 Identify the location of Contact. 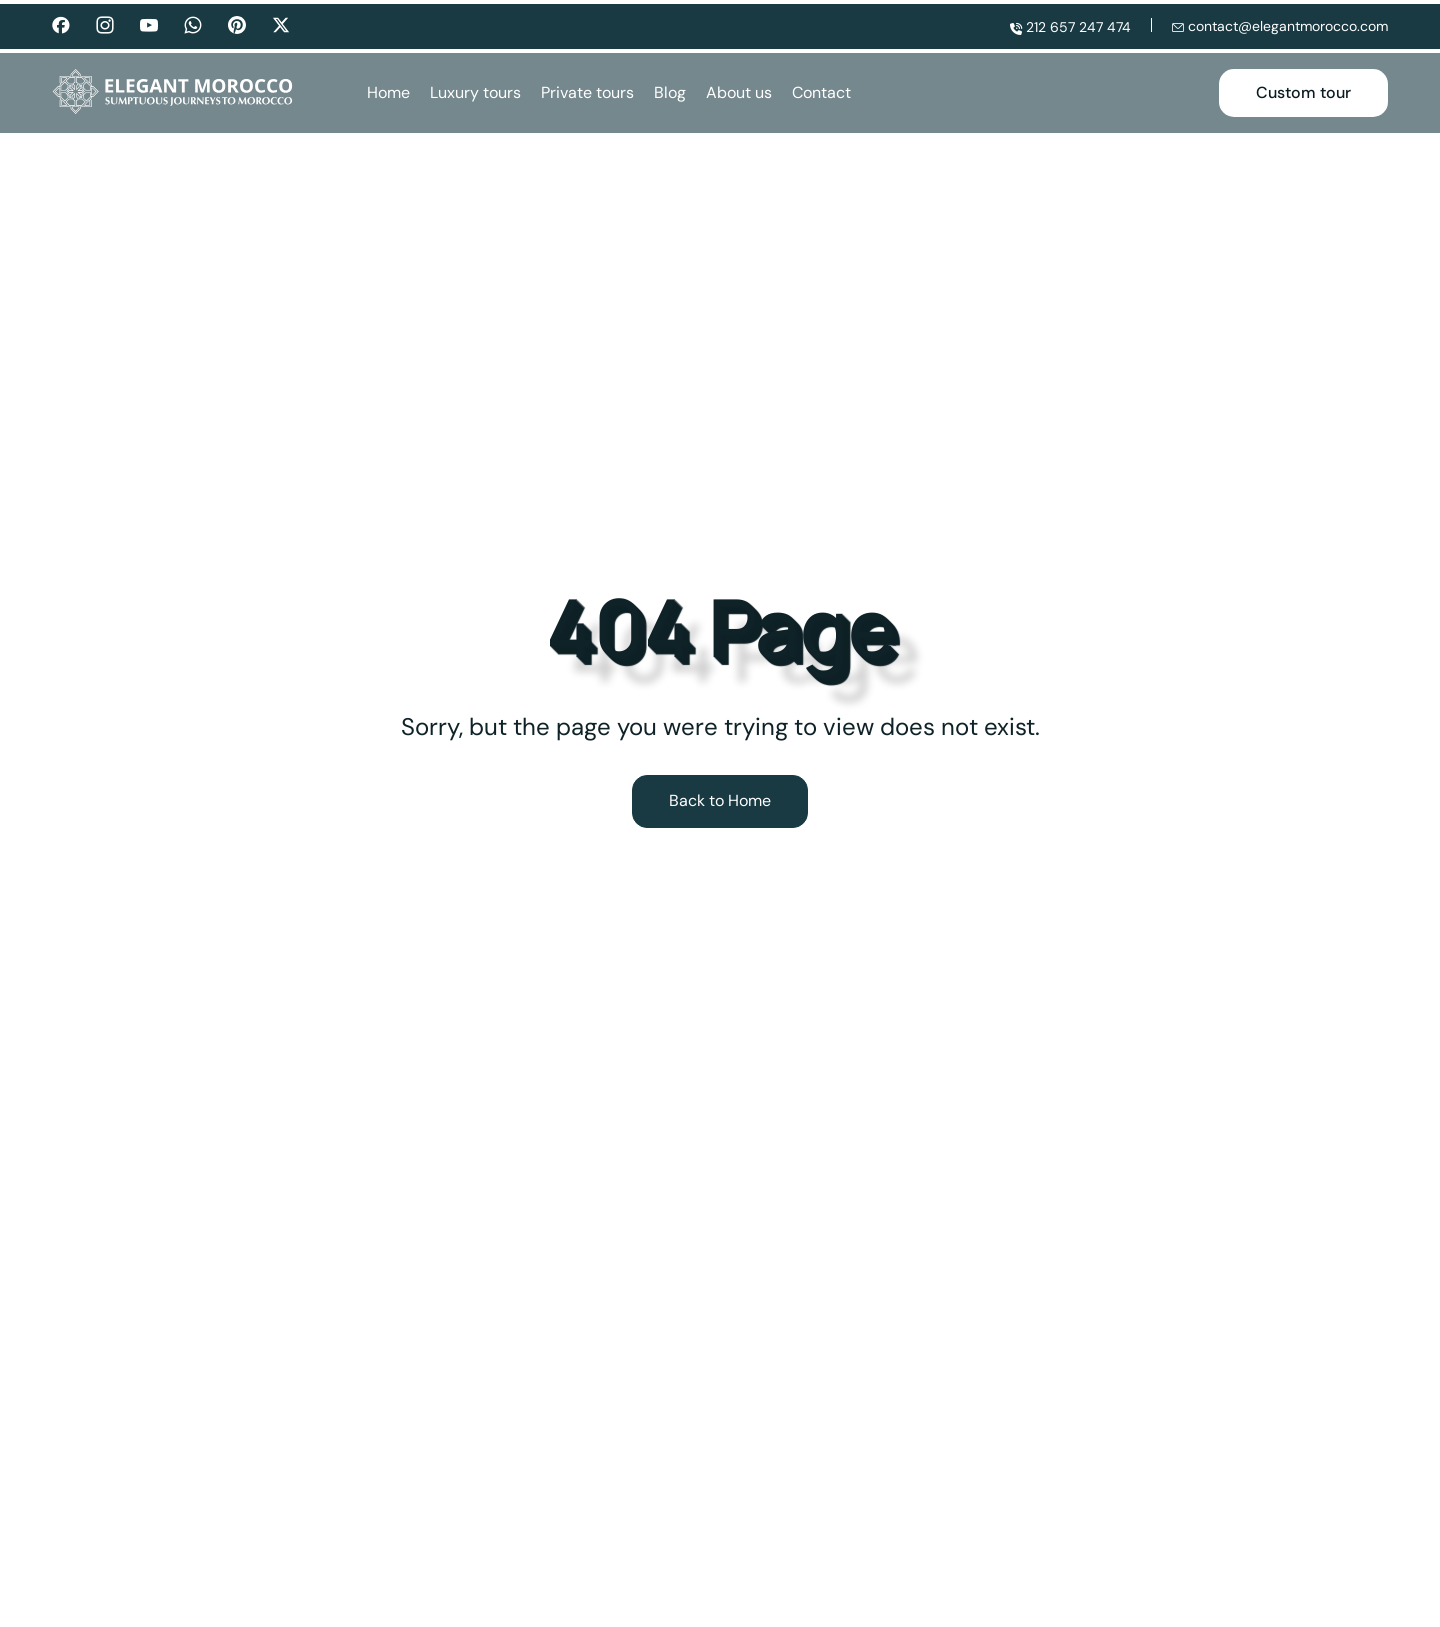
(821, 93).